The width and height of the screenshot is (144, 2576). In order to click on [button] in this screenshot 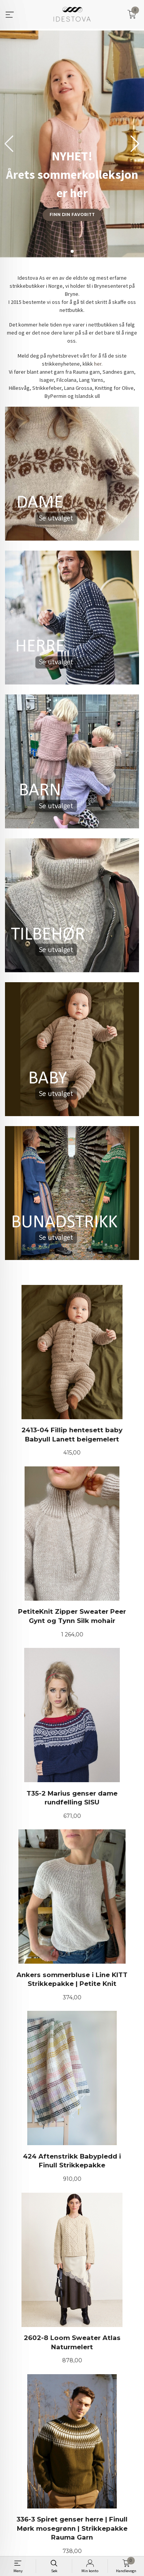, I will do `click(135, 143)`.